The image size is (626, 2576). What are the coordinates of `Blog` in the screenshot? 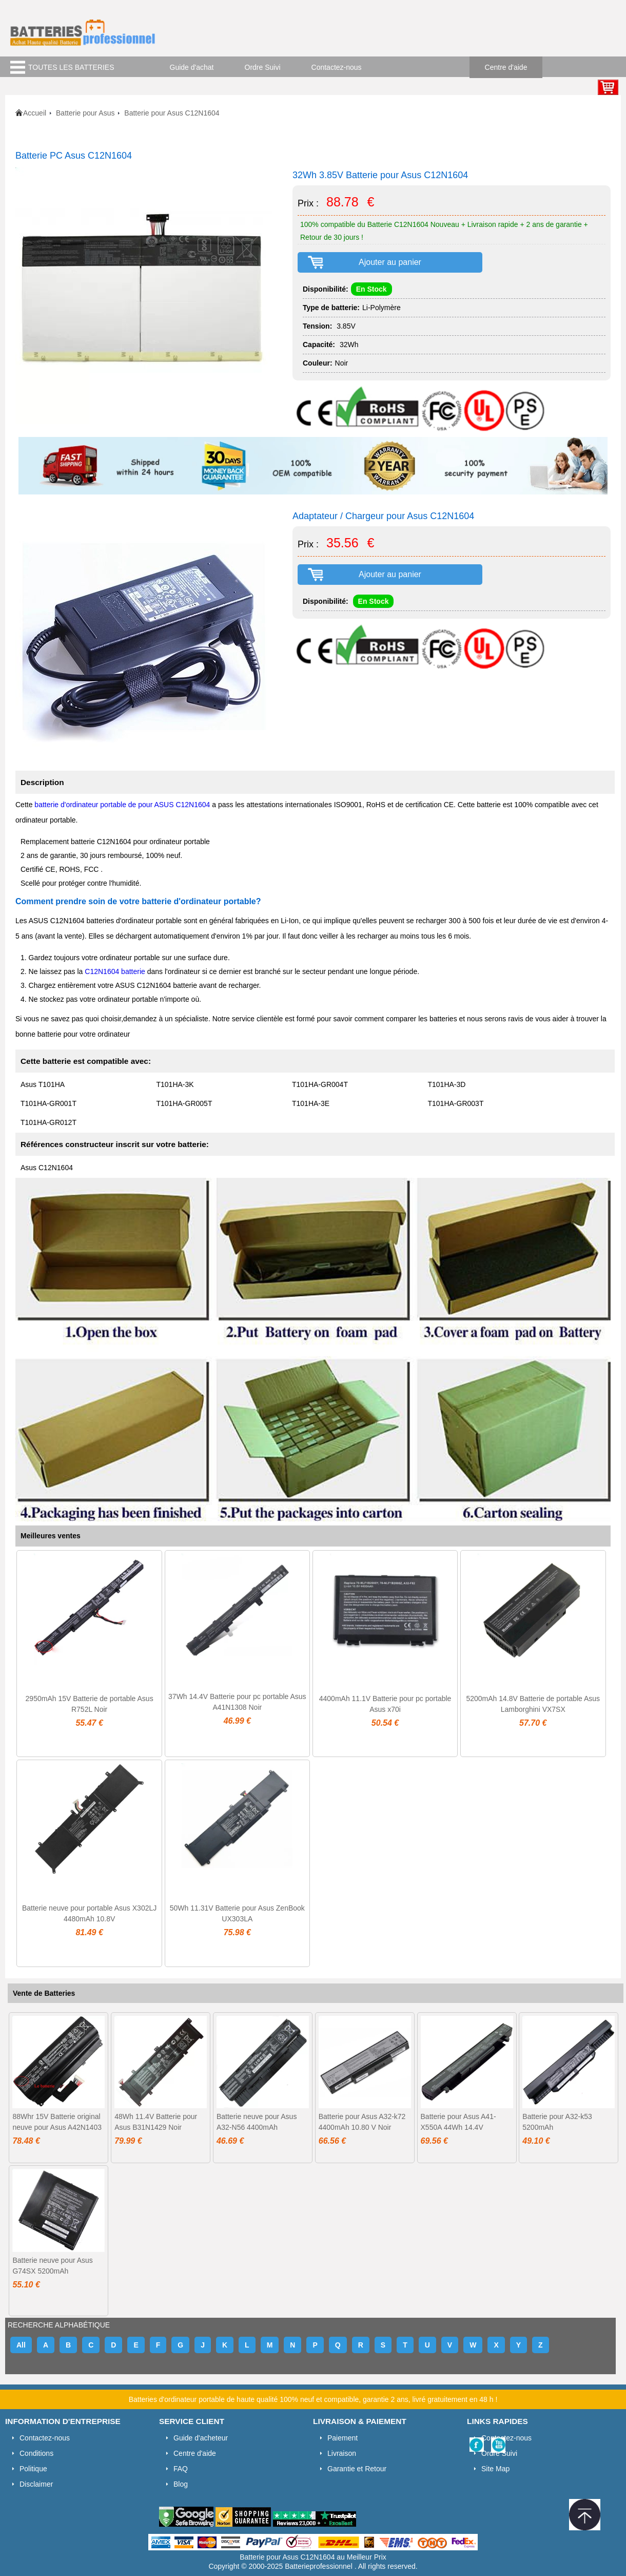 It's located at (180, 2484).